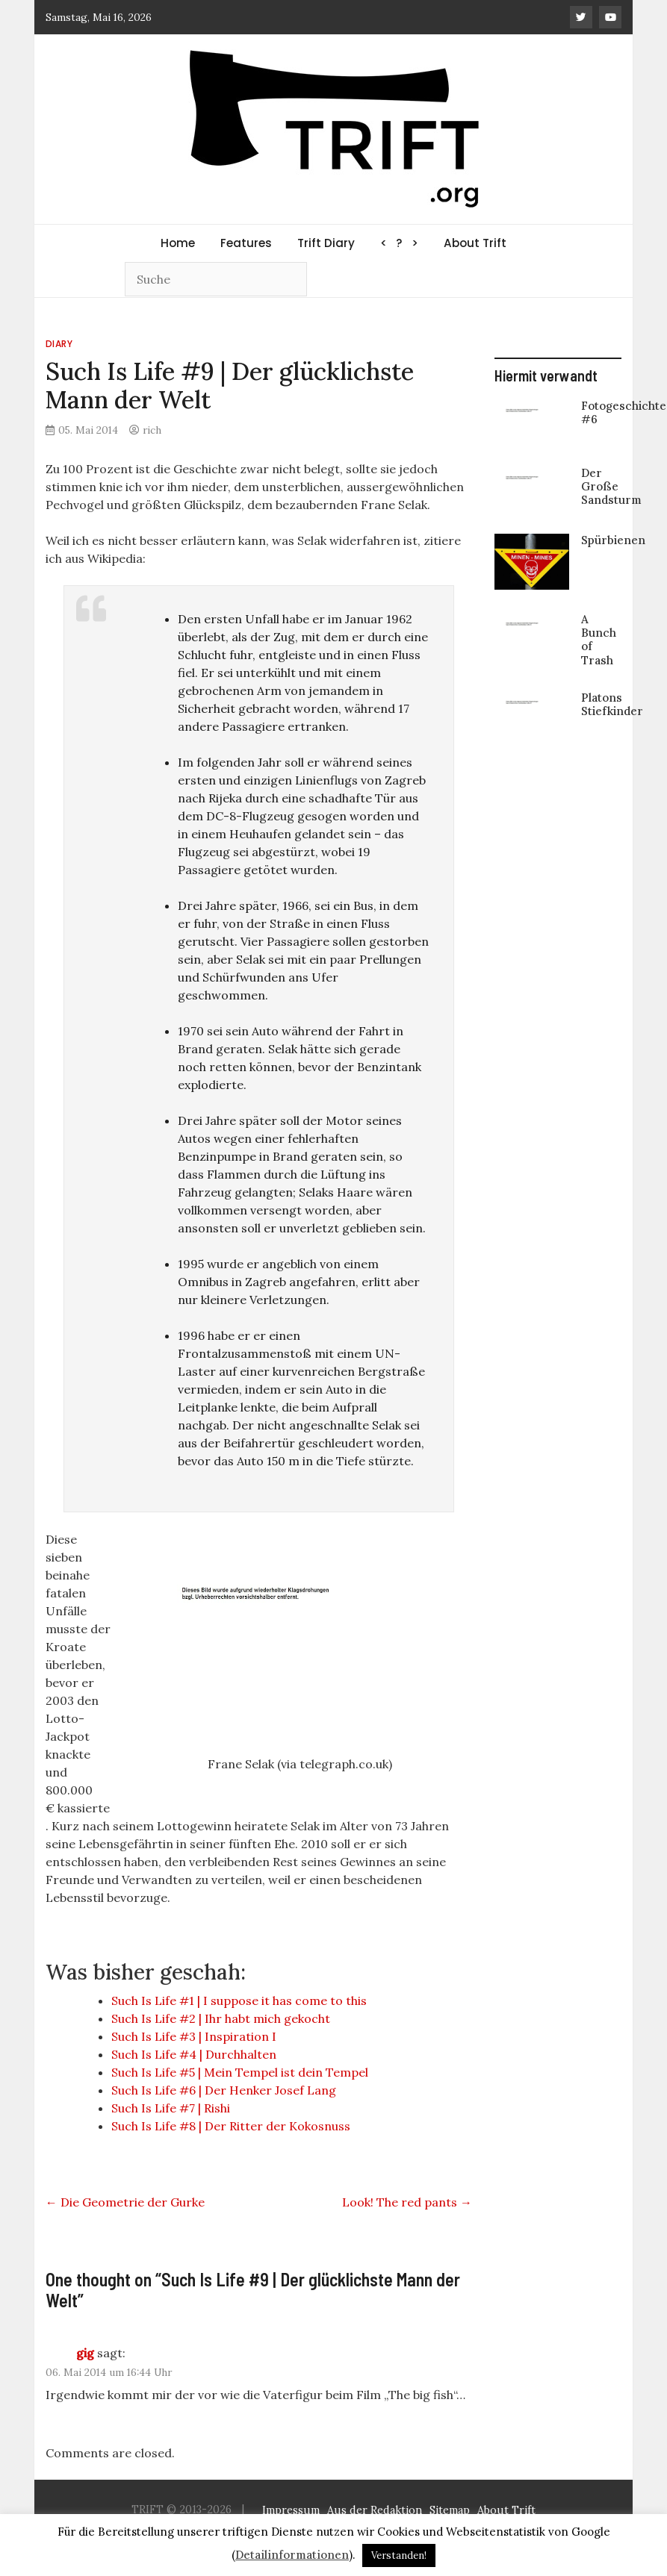 This screenshot has height=2576, width=667. What do you see at coordinates (374, 2510) in the screenshot?
I see `Aus der Redaktion` at bounding box center [374, 2510].